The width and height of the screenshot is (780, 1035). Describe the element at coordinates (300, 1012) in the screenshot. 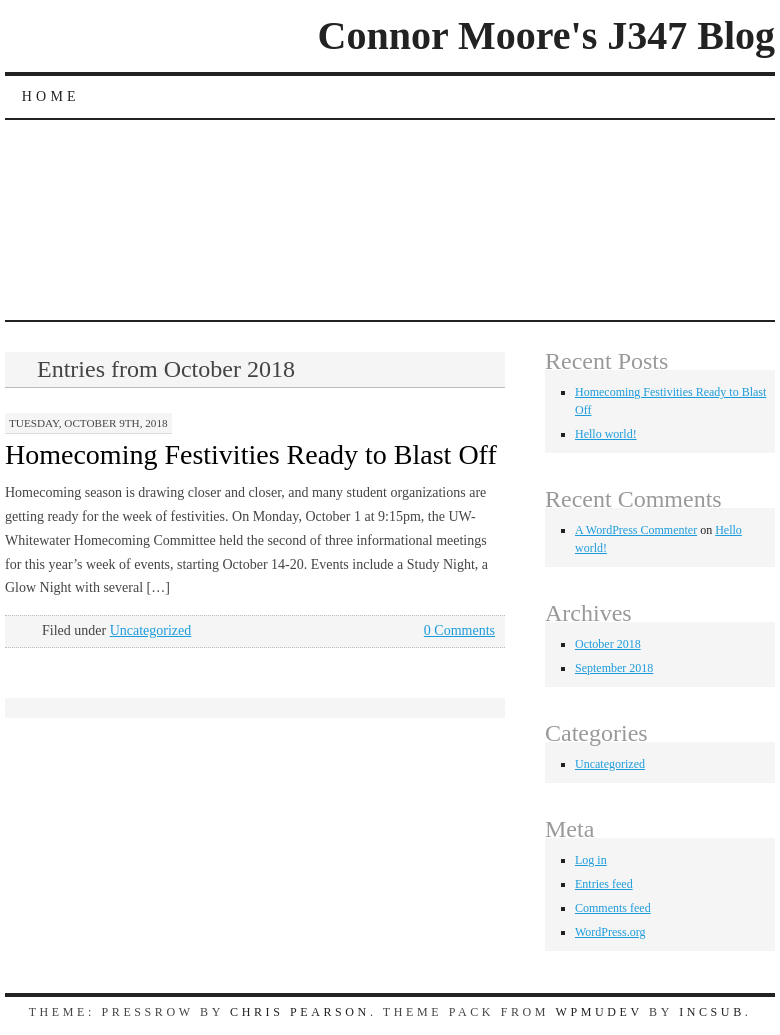

I see `Chris Pearson` at that location.